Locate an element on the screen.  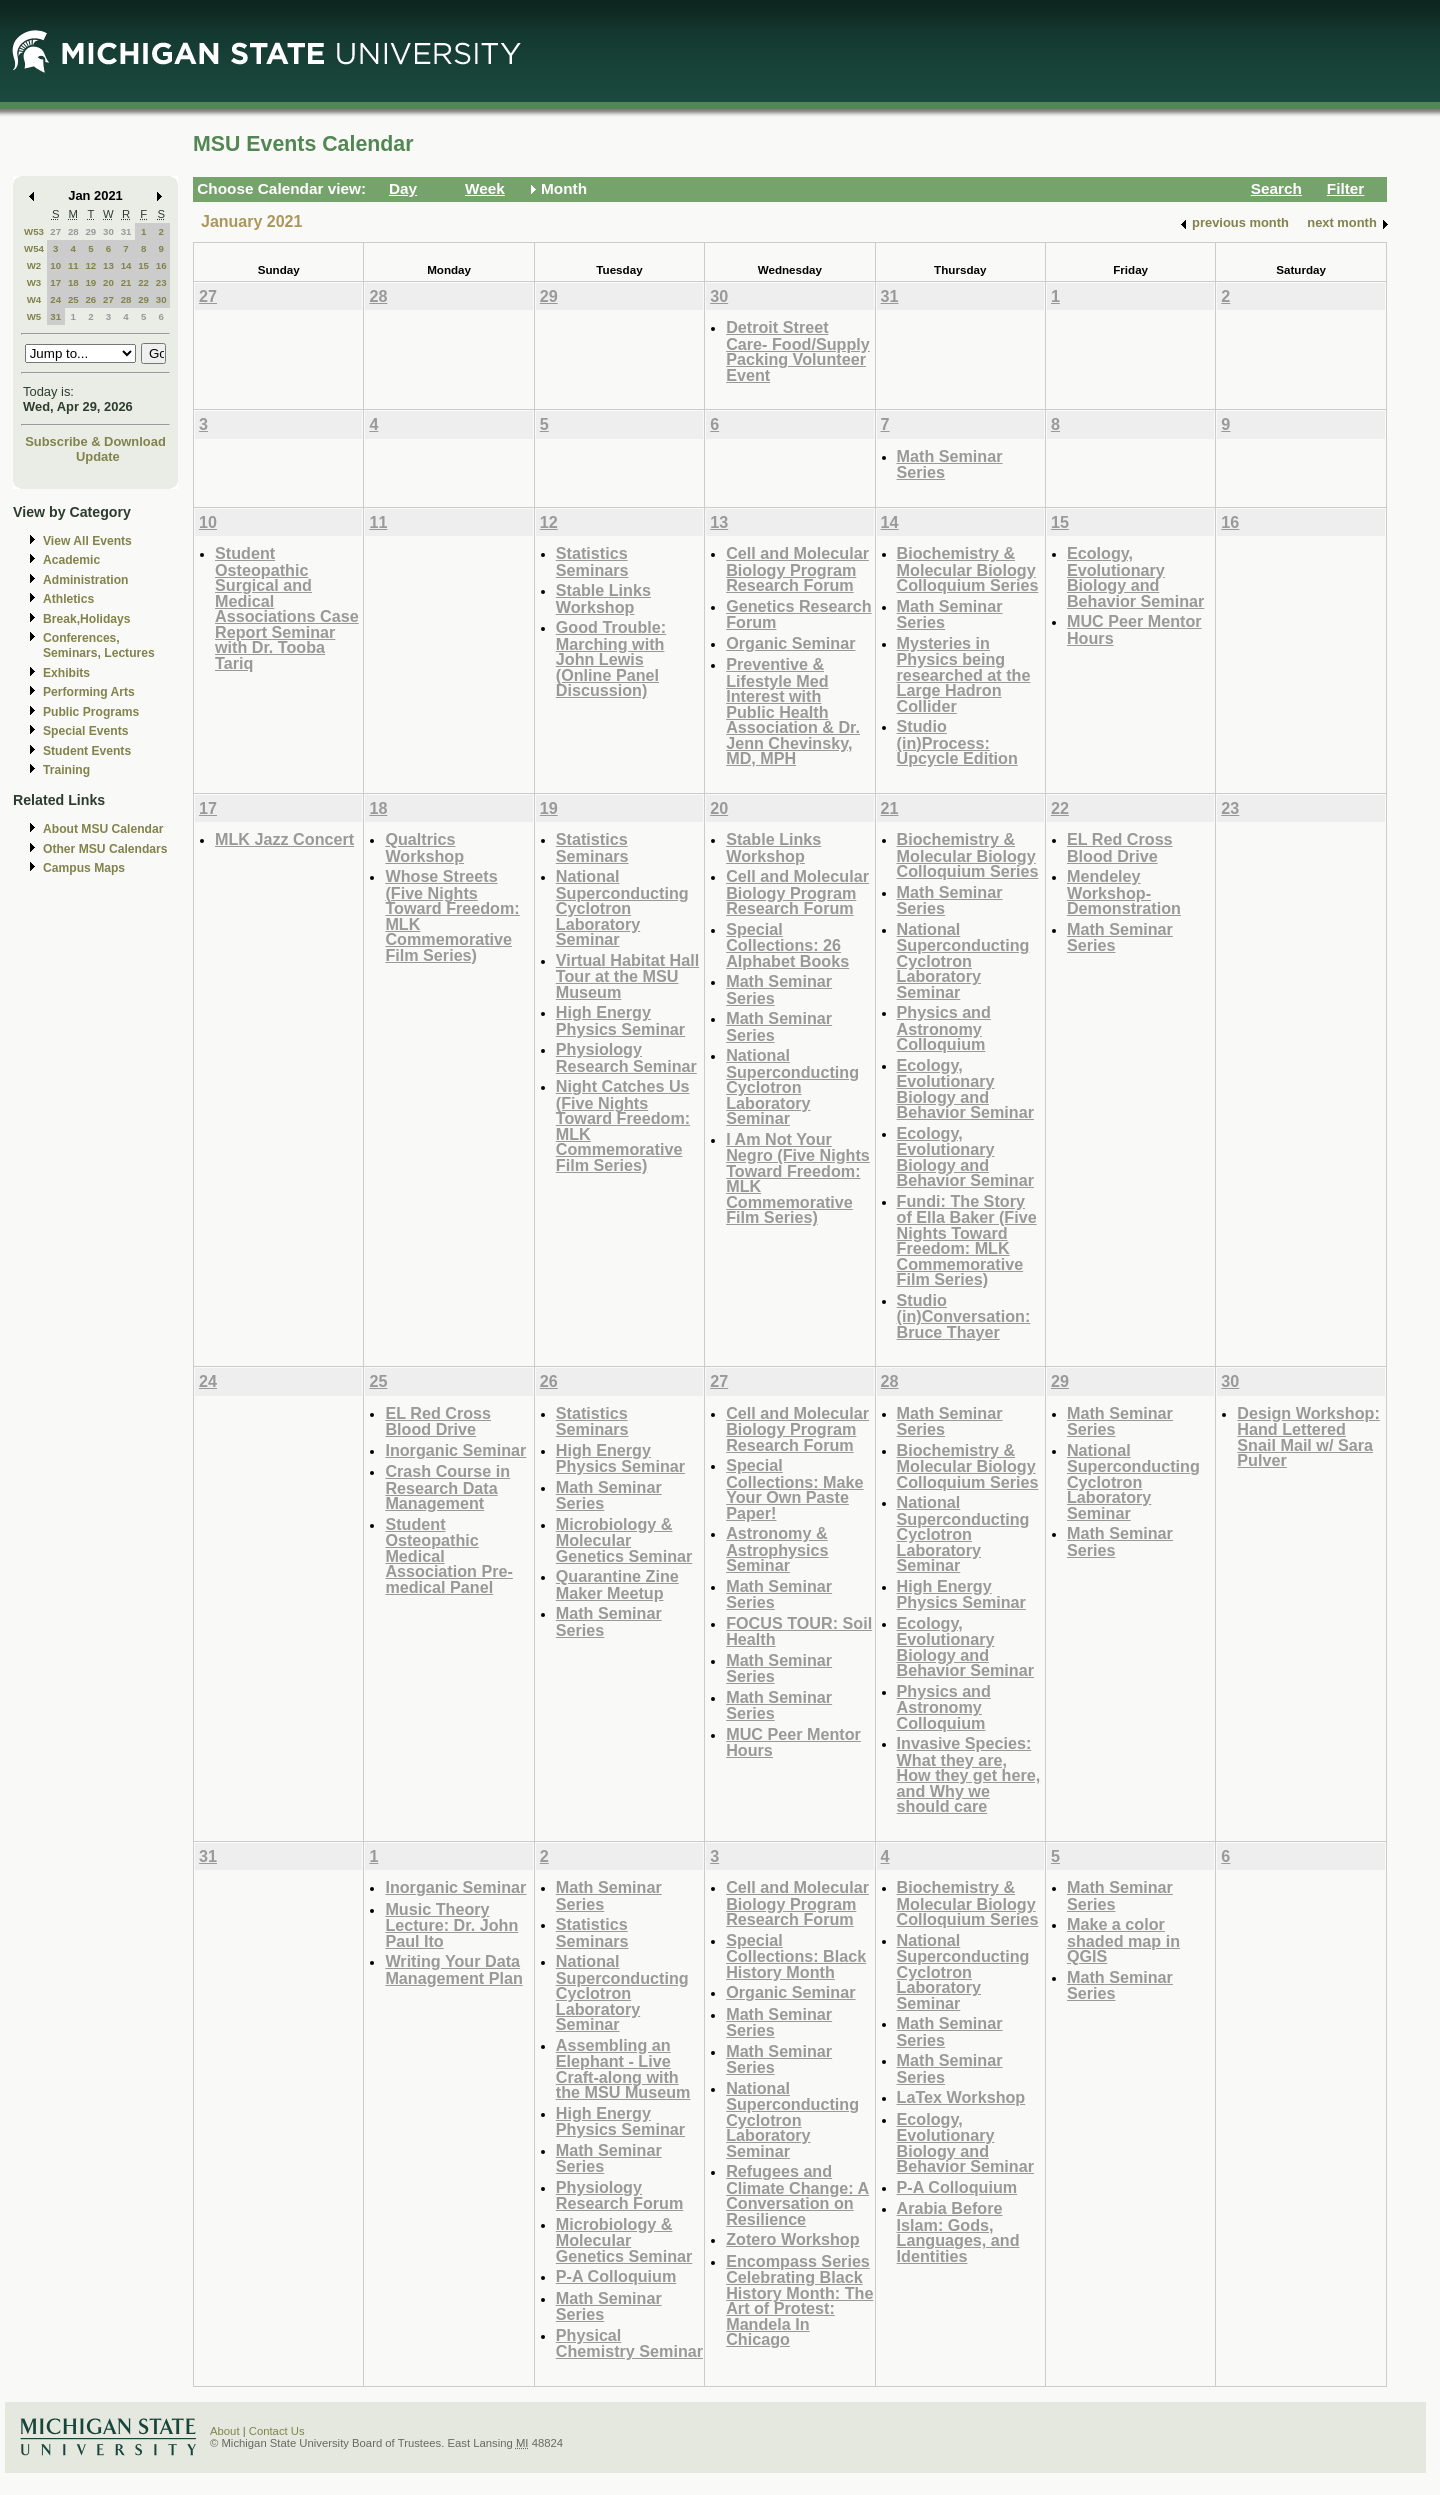
12 is located at coordinates (90, 265).